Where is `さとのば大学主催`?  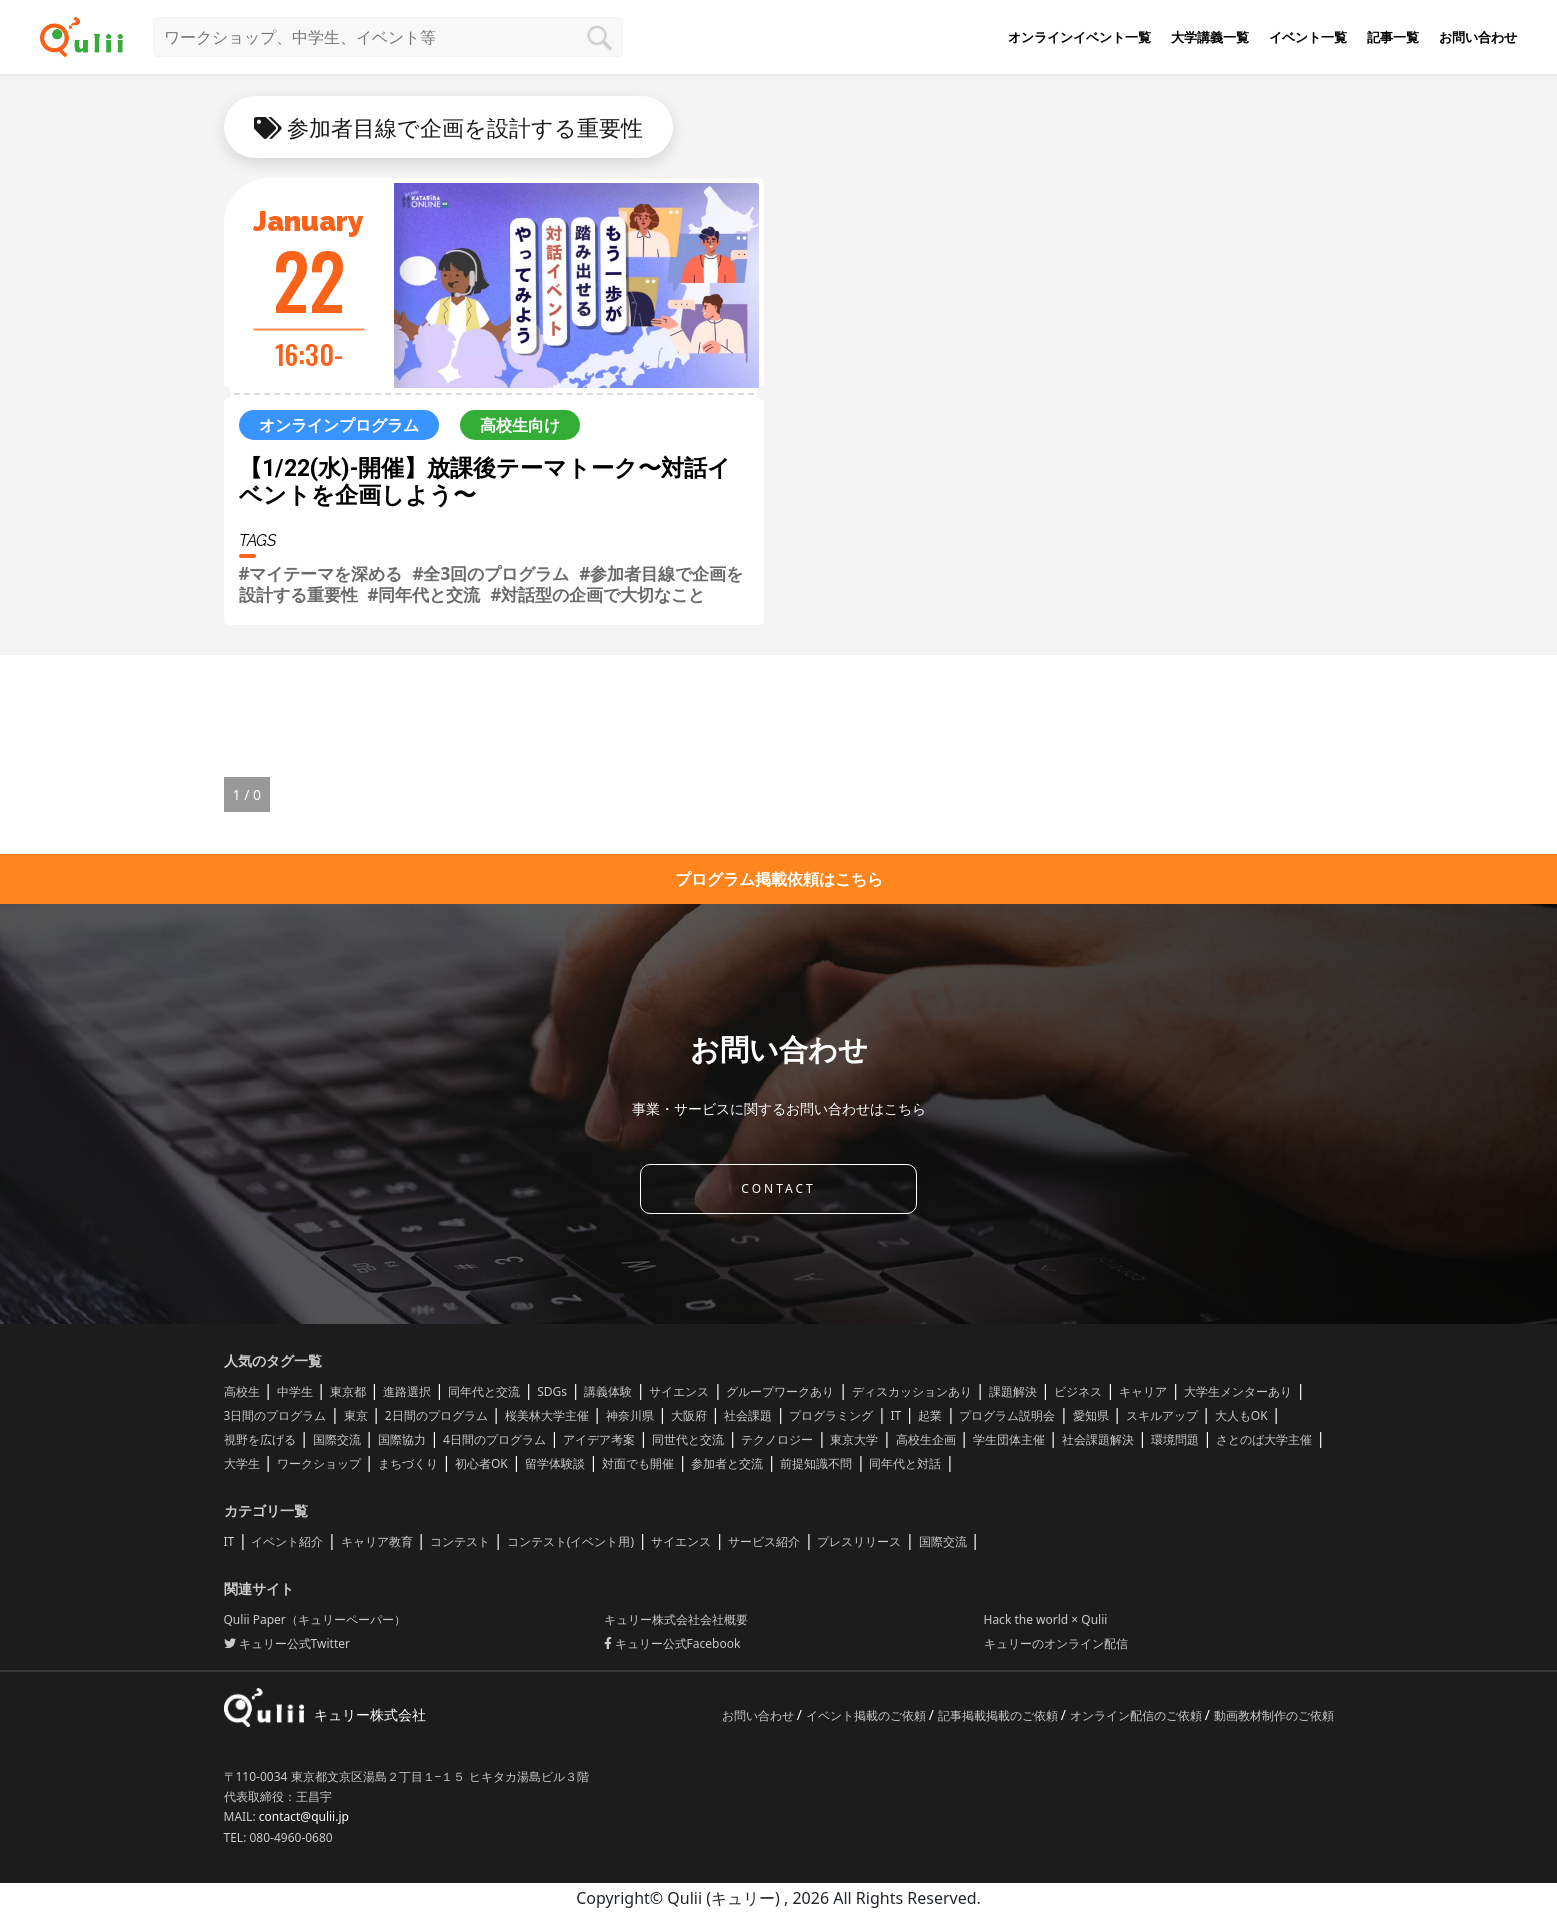
さとのば大学主催 is located at coordinates (1264, 1439).